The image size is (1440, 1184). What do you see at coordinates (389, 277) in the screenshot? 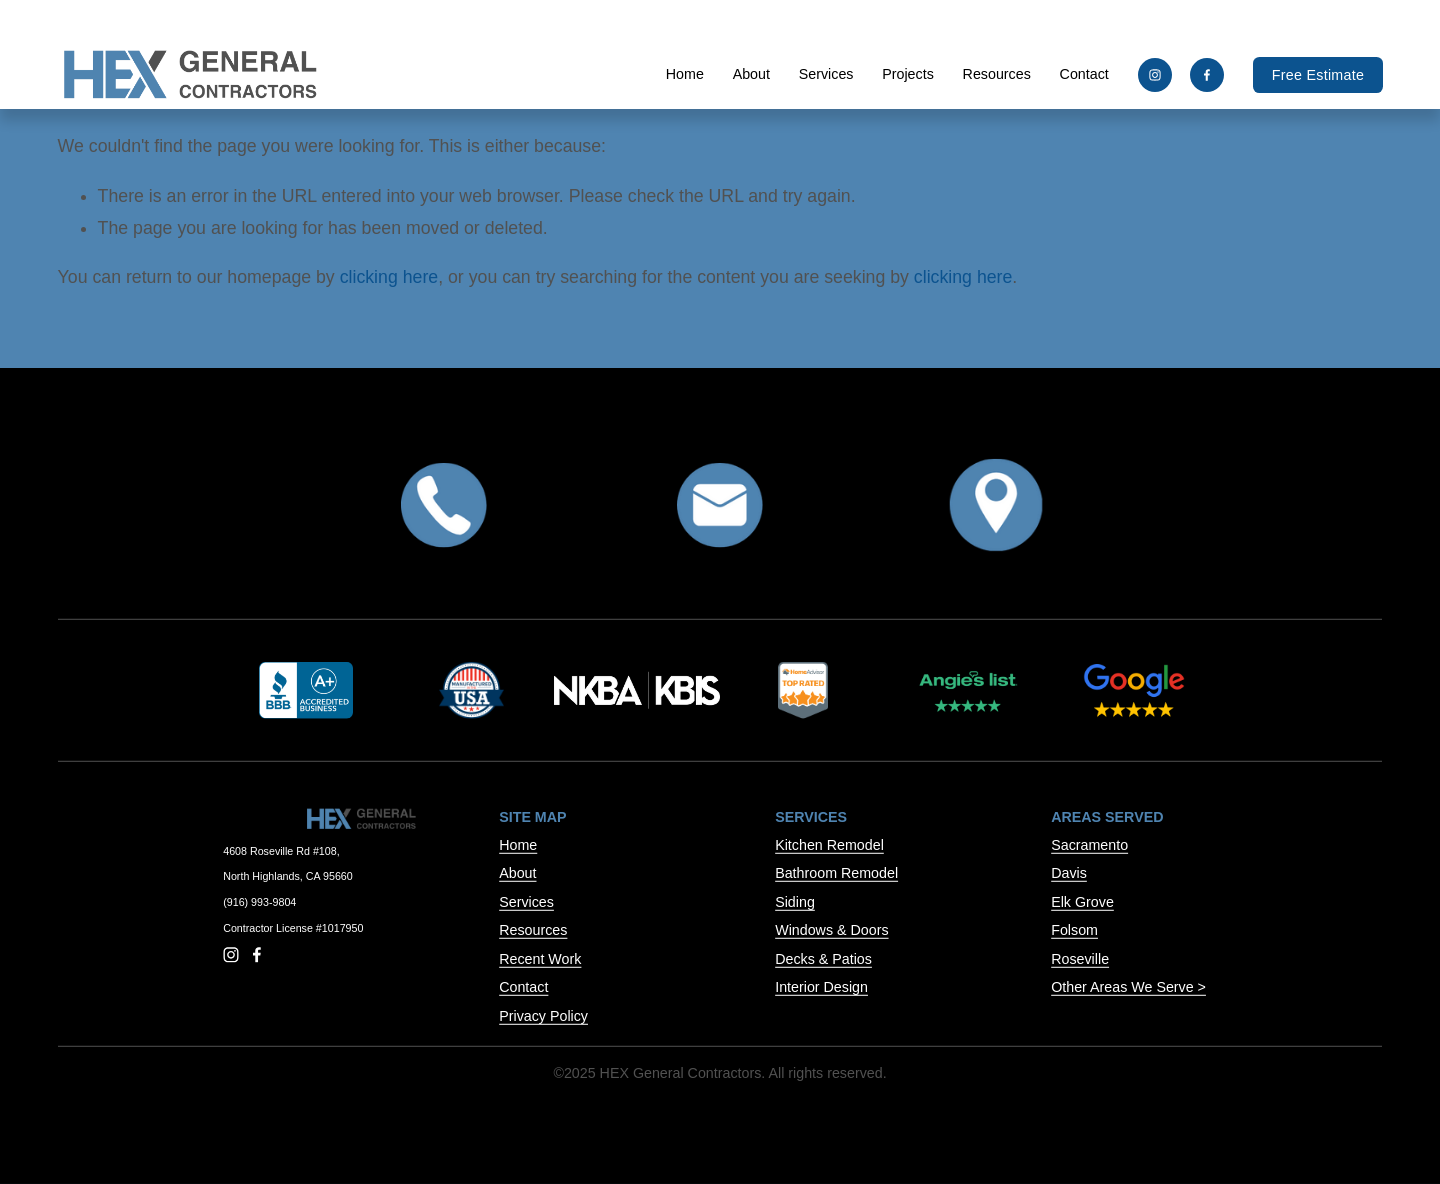
I see `clicking here` at bounding box center [389, 277].